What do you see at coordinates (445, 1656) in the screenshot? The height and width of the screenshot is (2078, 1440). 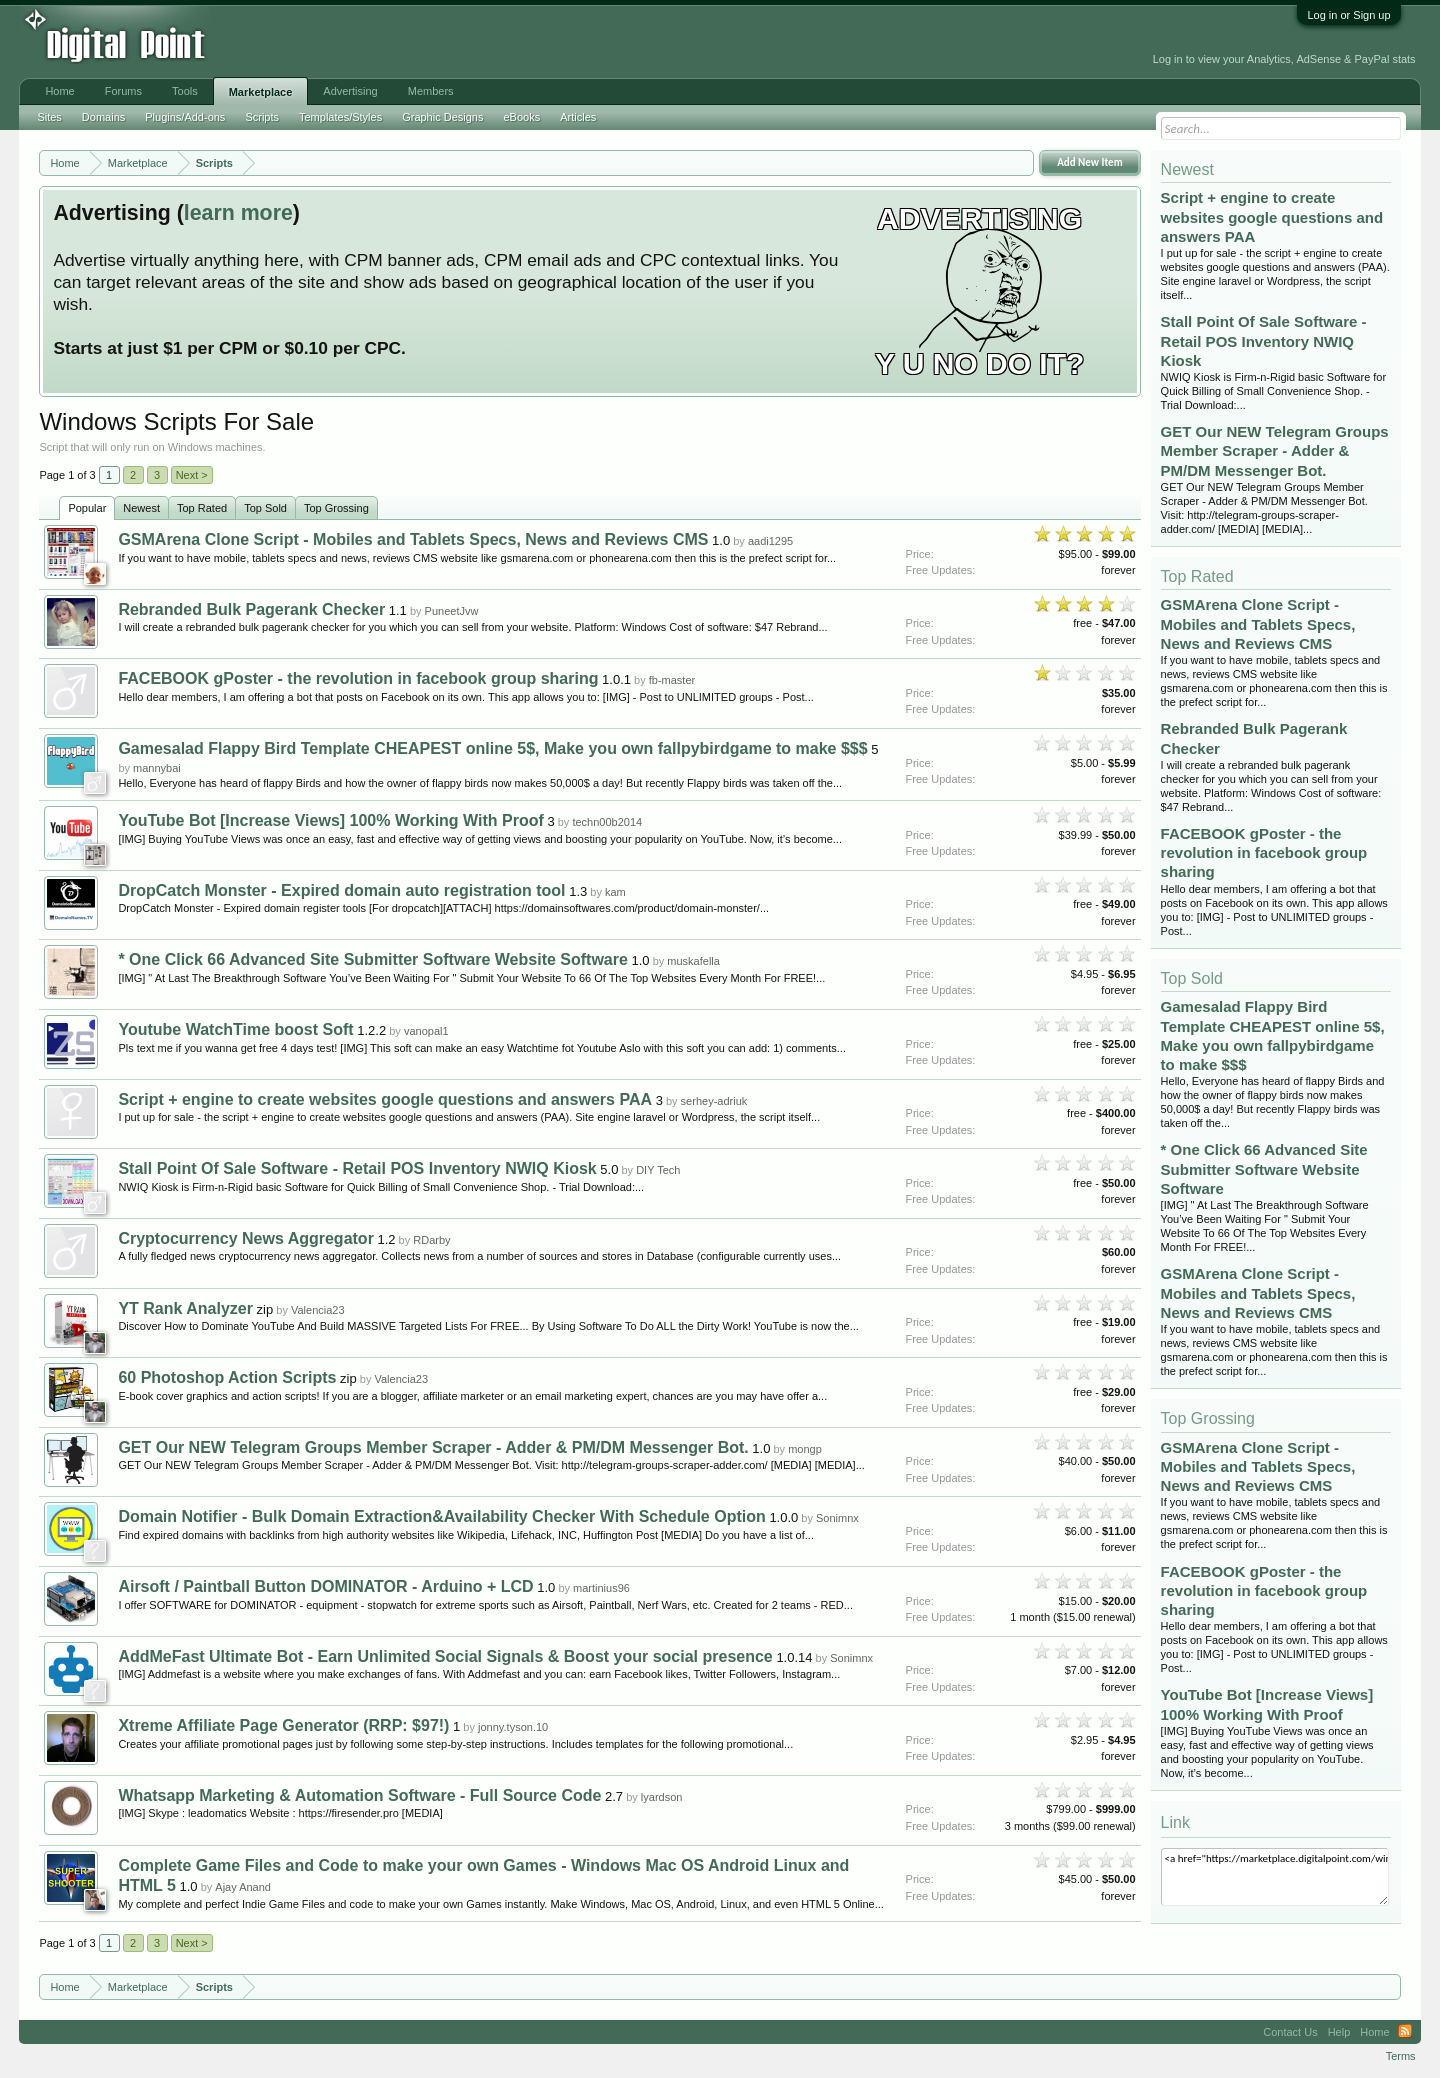 I see `AddMeFast Ultimate Bot - Earn Unlimited Social Signals & Boost your social presence` at bounding box center [445, 1656].